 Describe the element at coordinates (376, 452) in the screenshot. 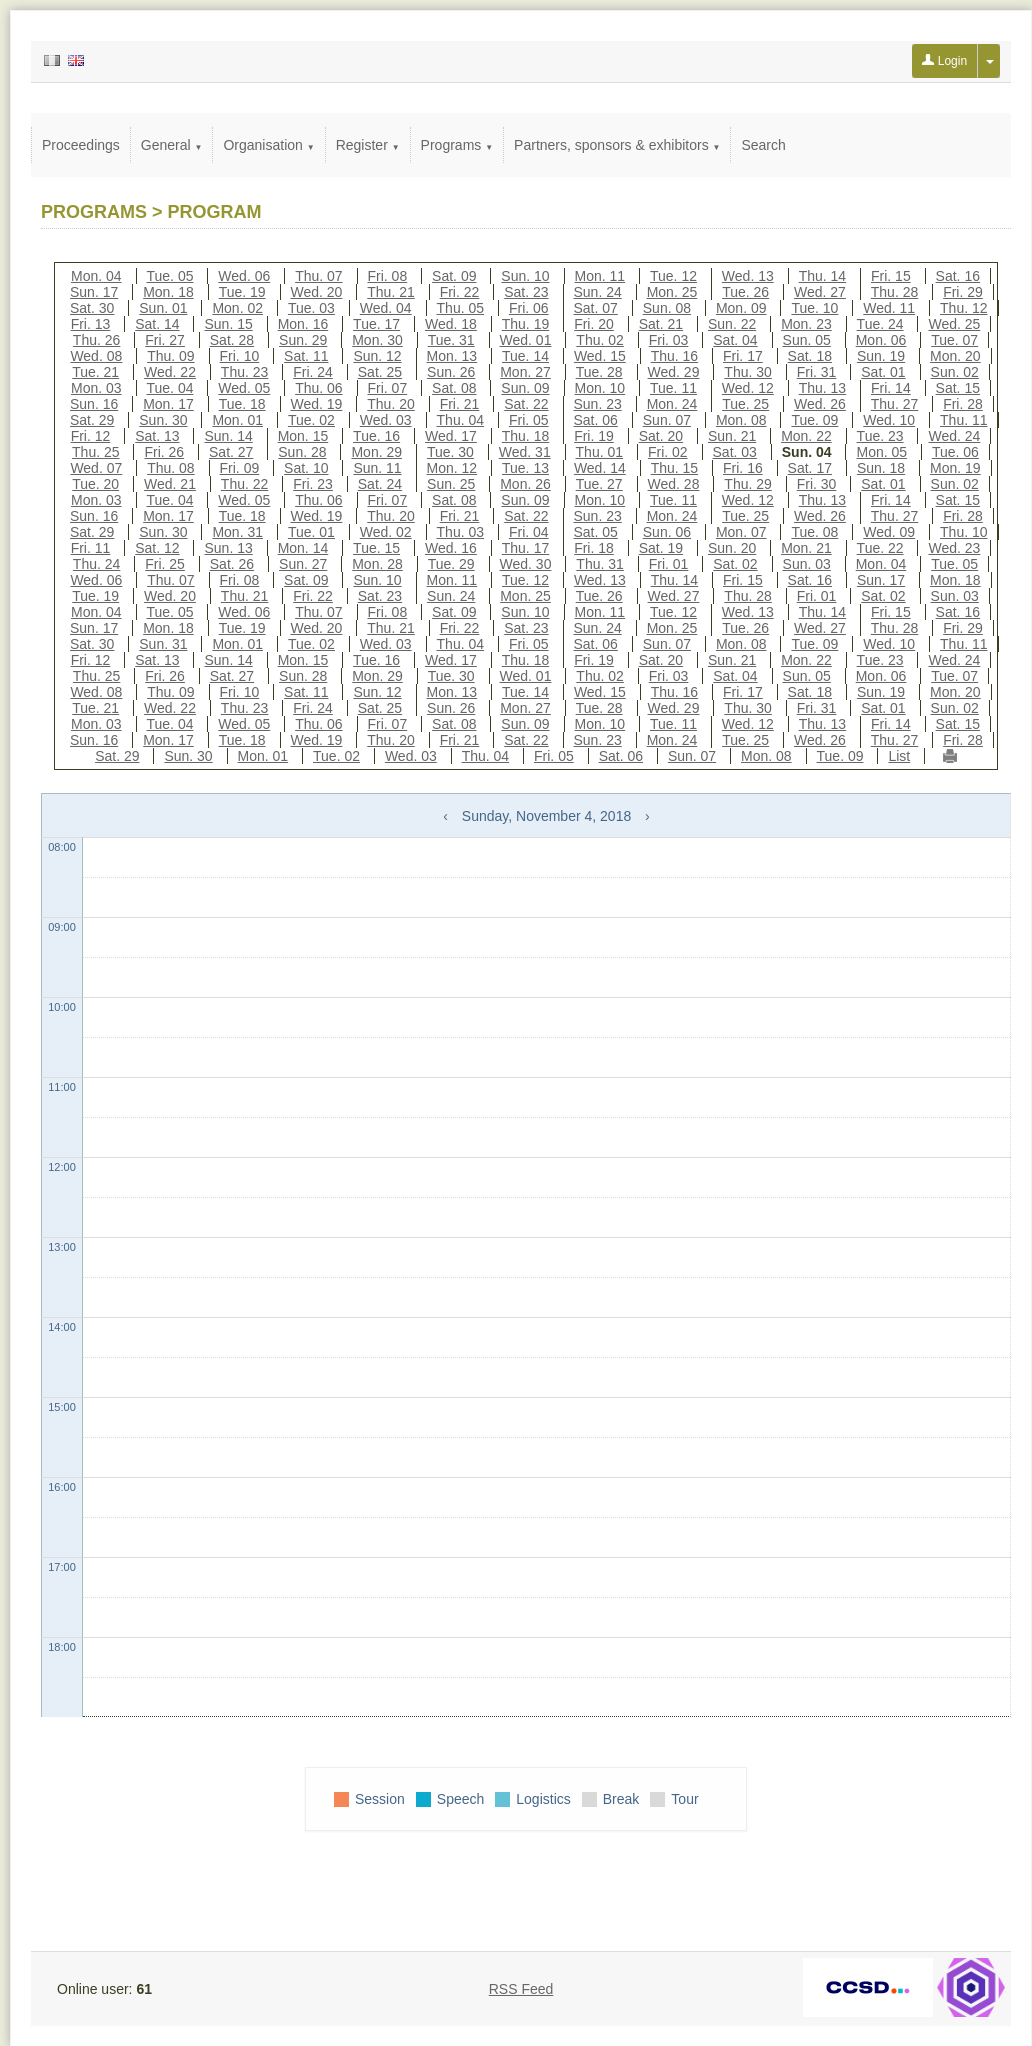

I see `Mon. 29` at that location.